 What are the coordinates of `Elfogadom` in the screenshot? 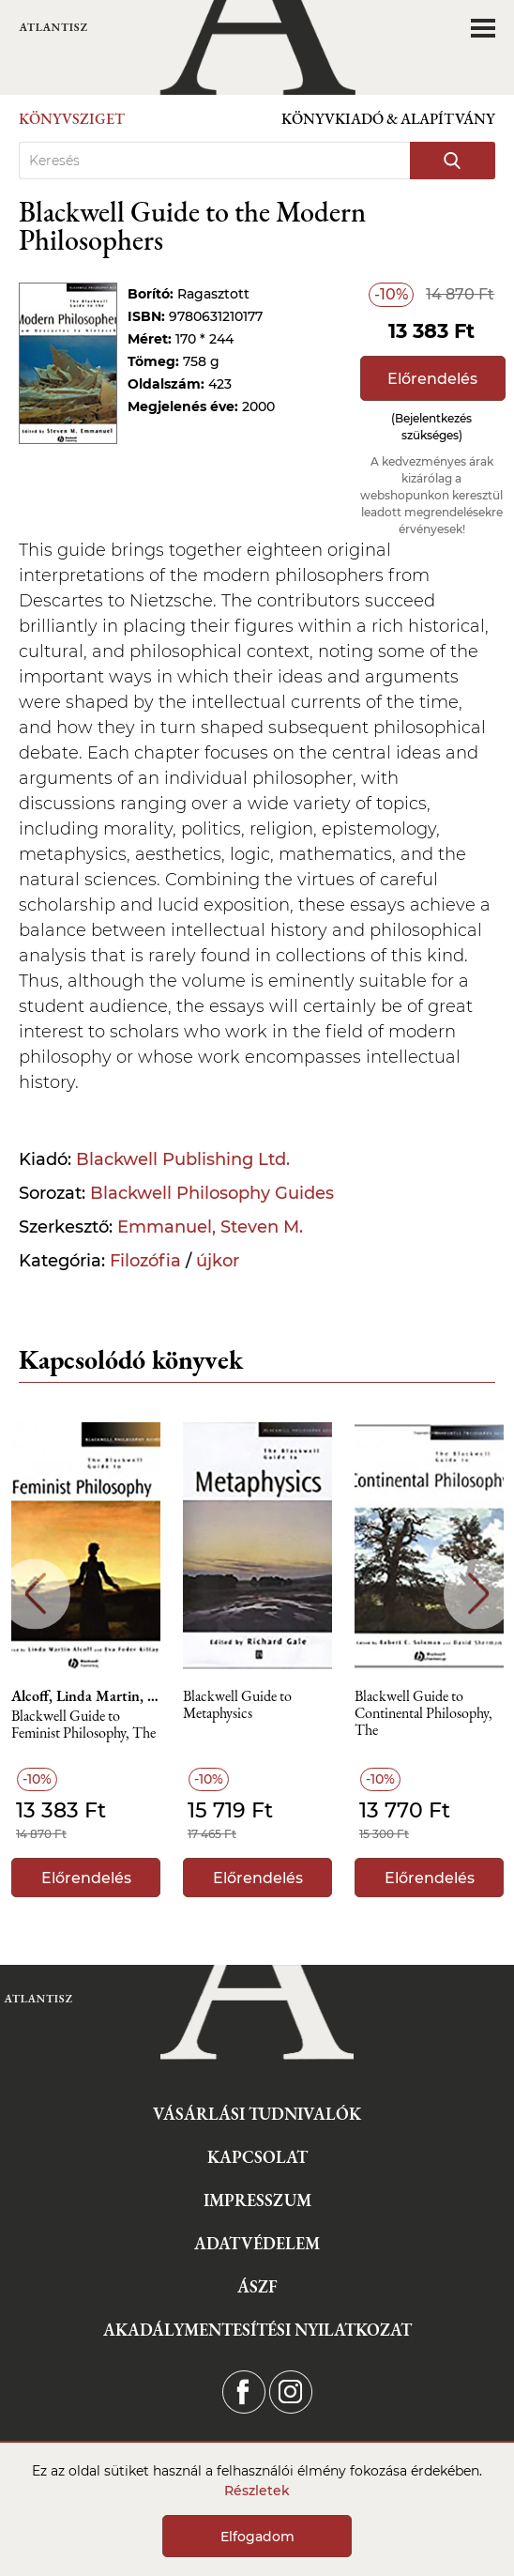 It's located at (257, 2536).